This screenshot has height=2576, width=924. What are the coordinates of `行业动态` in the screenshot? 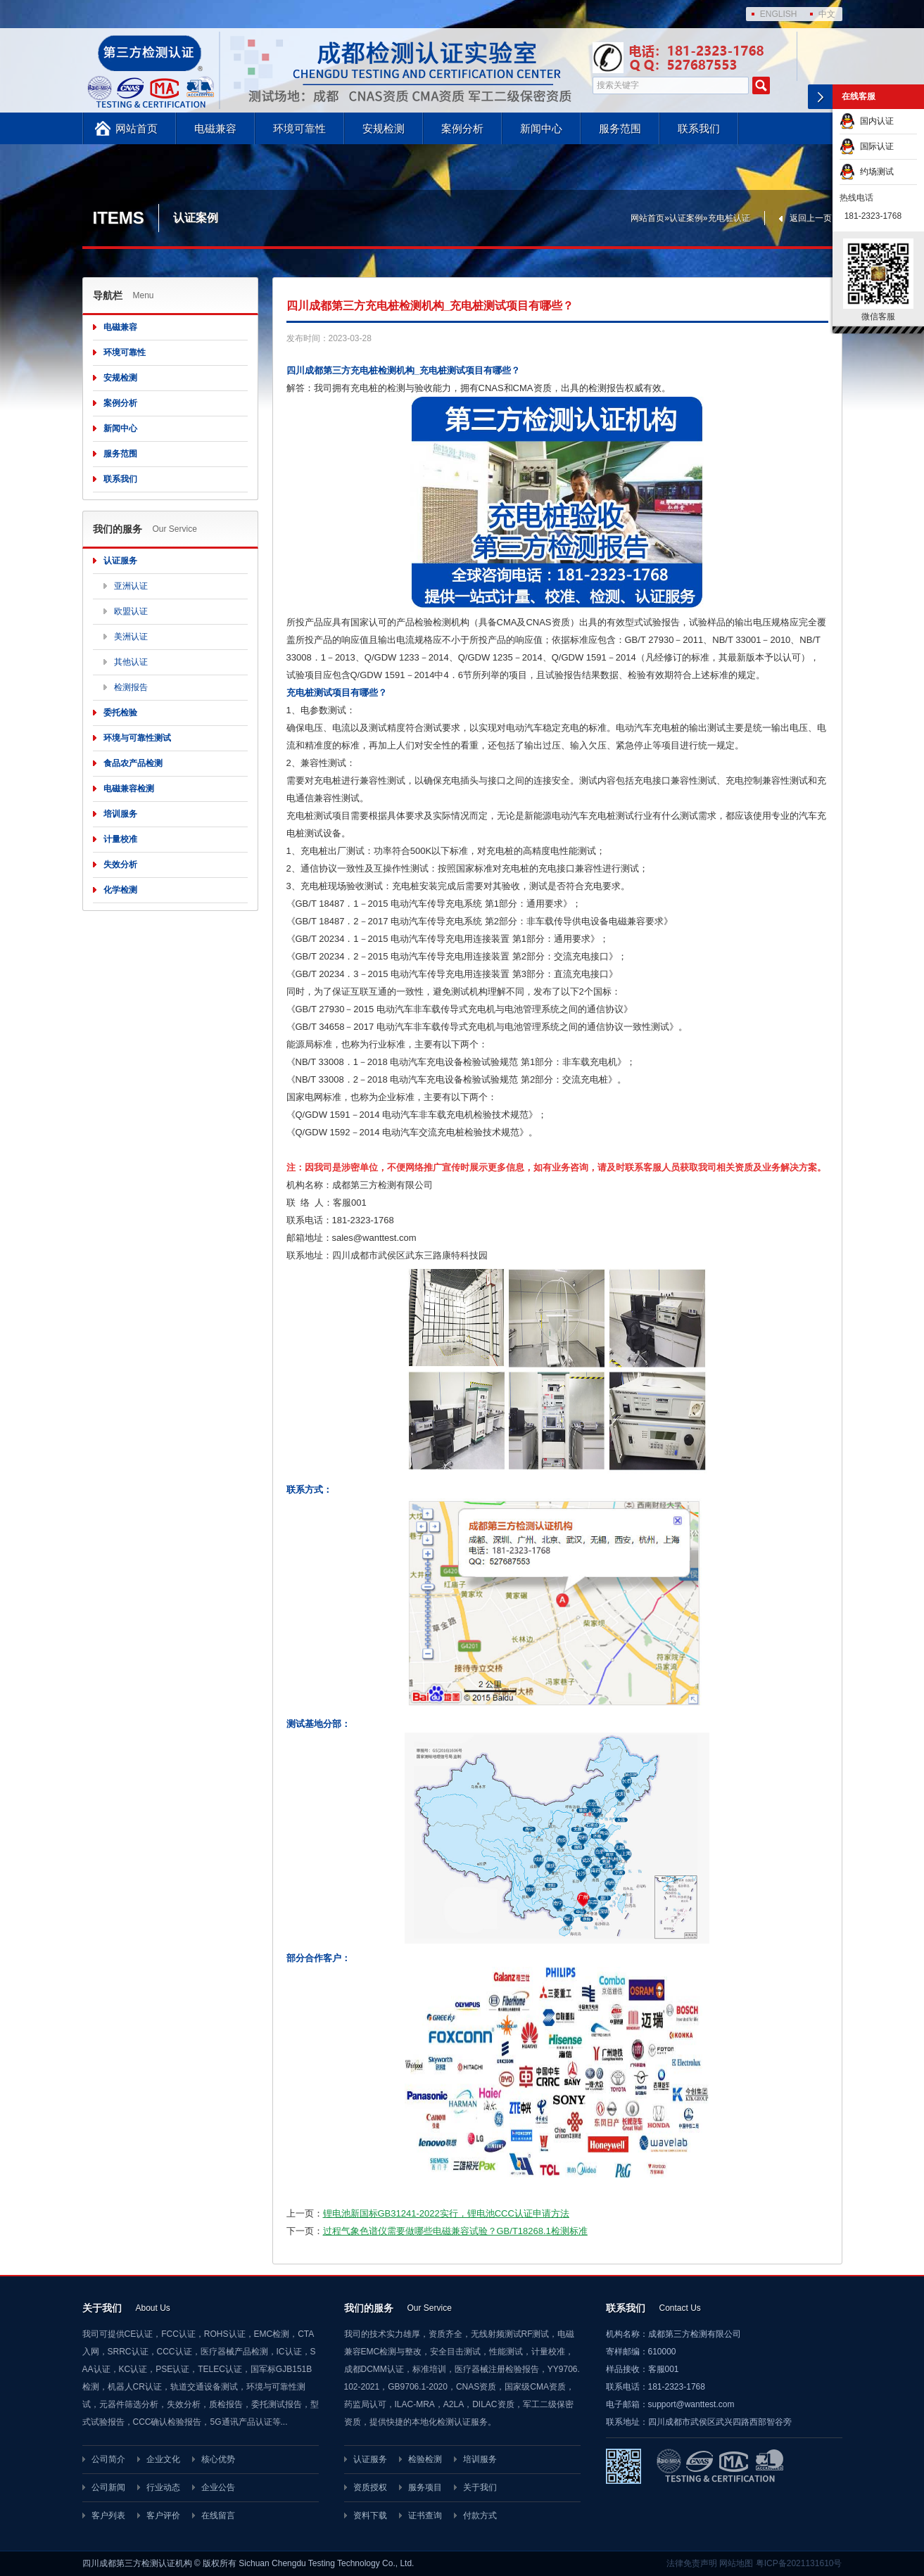 It's located at (163, 2487).